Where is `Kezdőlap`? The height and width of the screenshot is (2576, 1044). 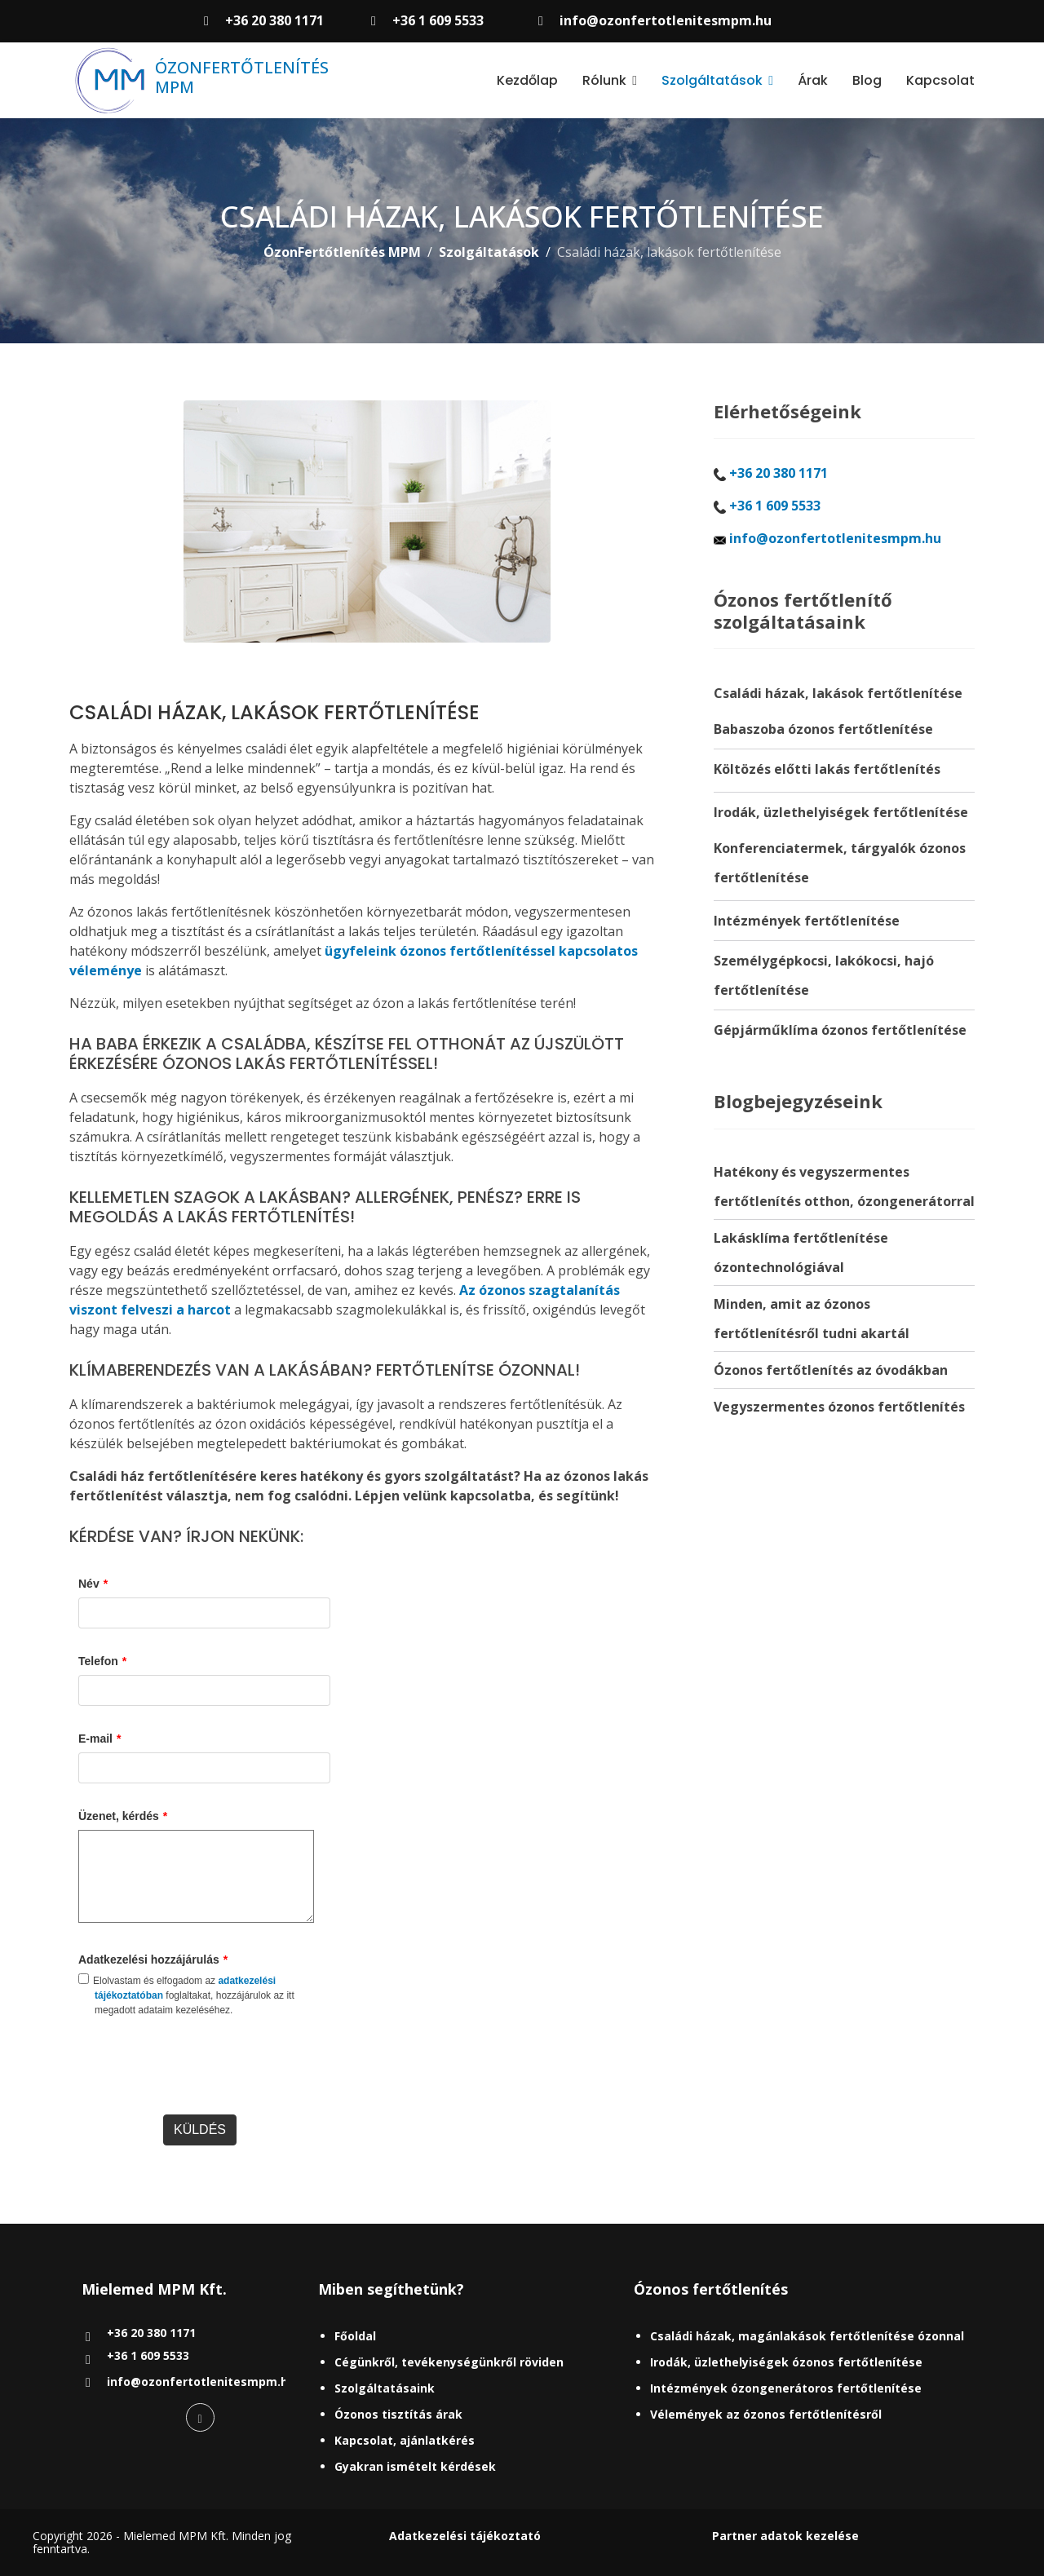
Kezdőlap is located at coordinates (527, 80).